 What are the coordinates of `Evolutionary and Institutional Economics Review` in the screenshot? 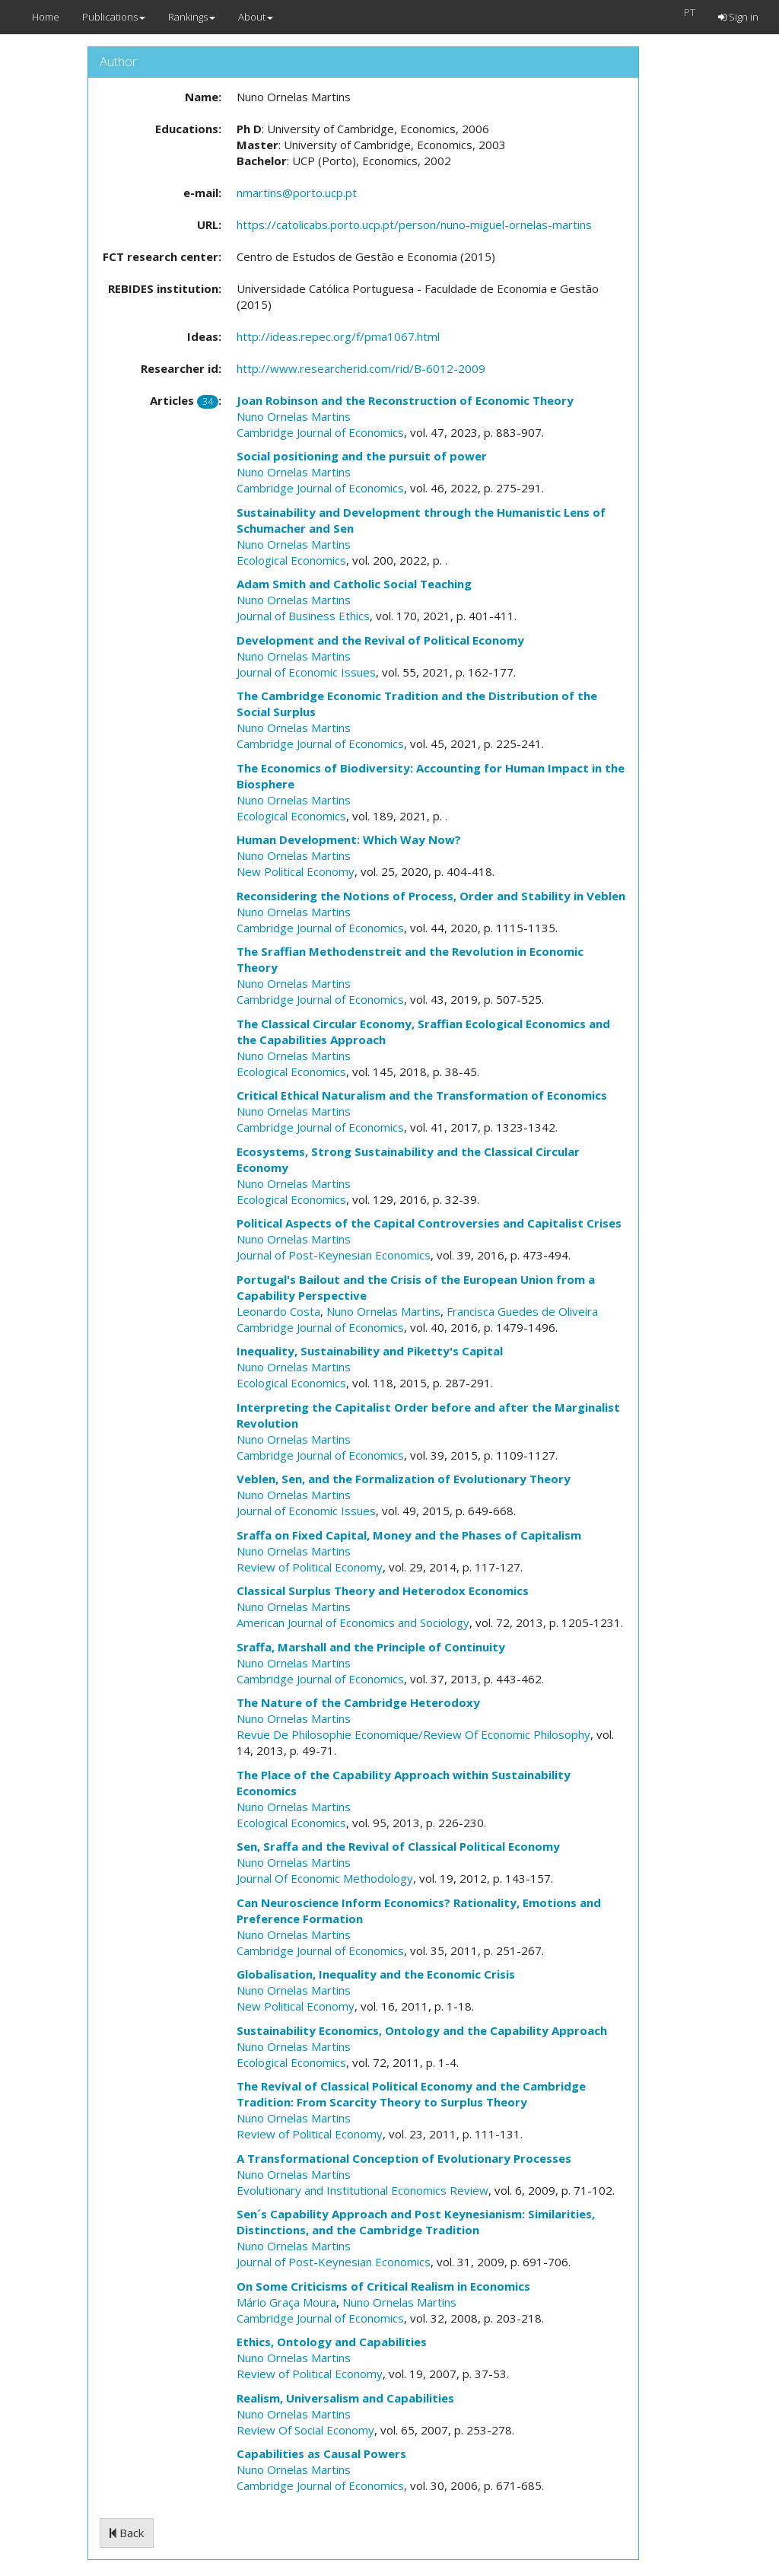 It's located at (362, 2190).